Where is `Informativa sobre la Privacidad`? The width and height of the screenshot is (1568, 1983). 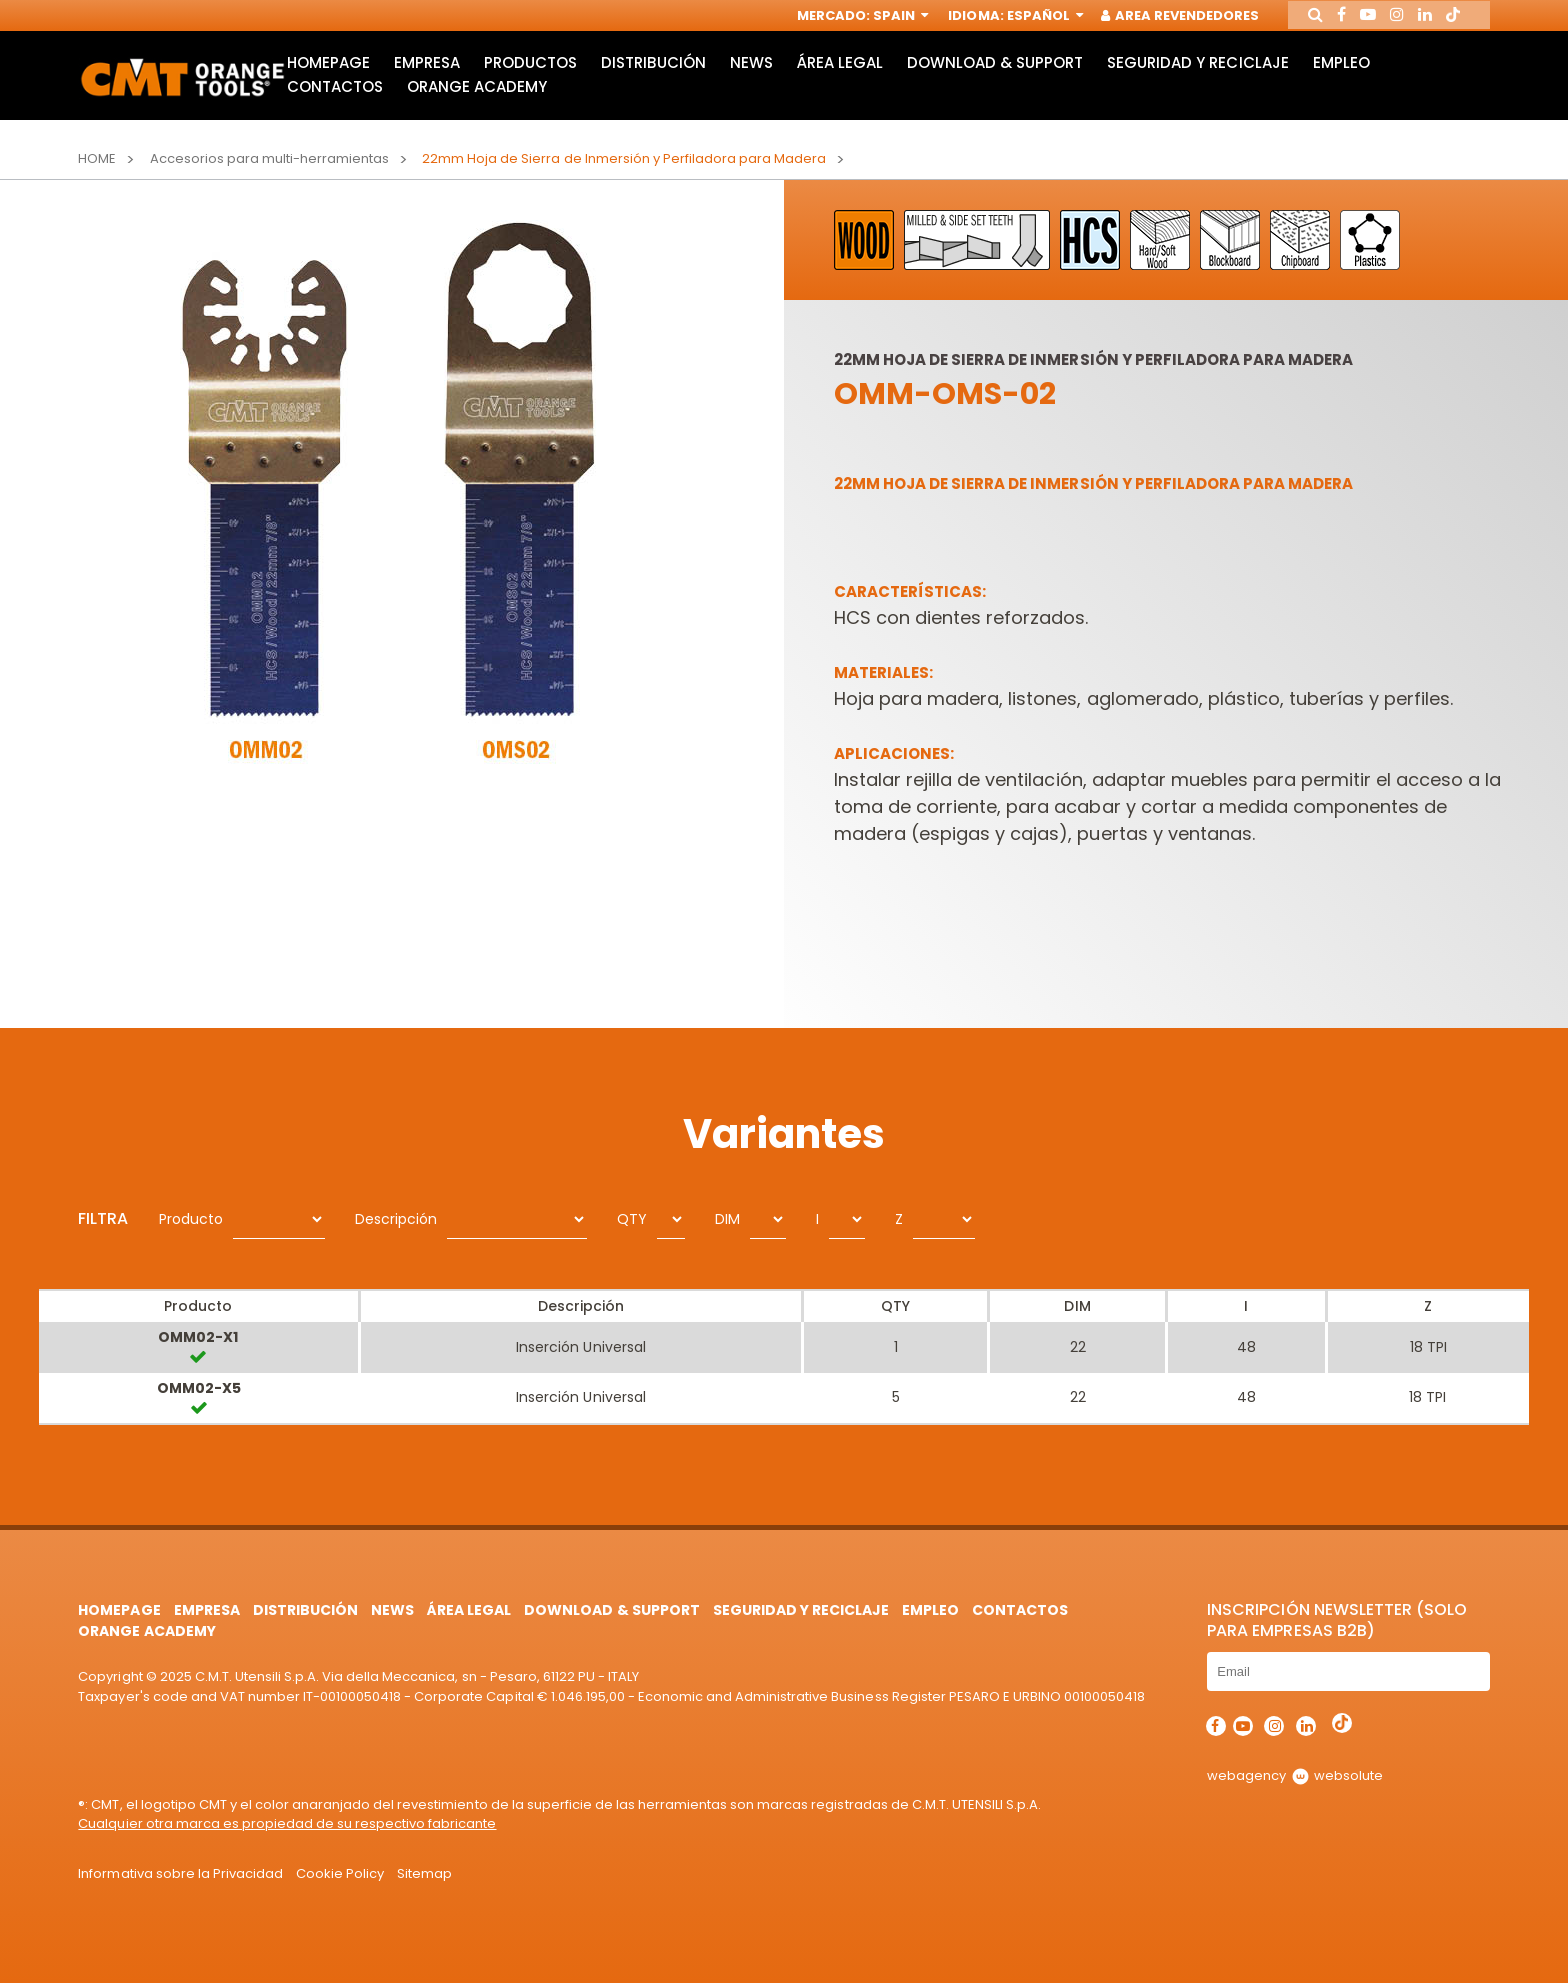
Informativa sobre la Privacidad is located at coordinates (180, 1873).